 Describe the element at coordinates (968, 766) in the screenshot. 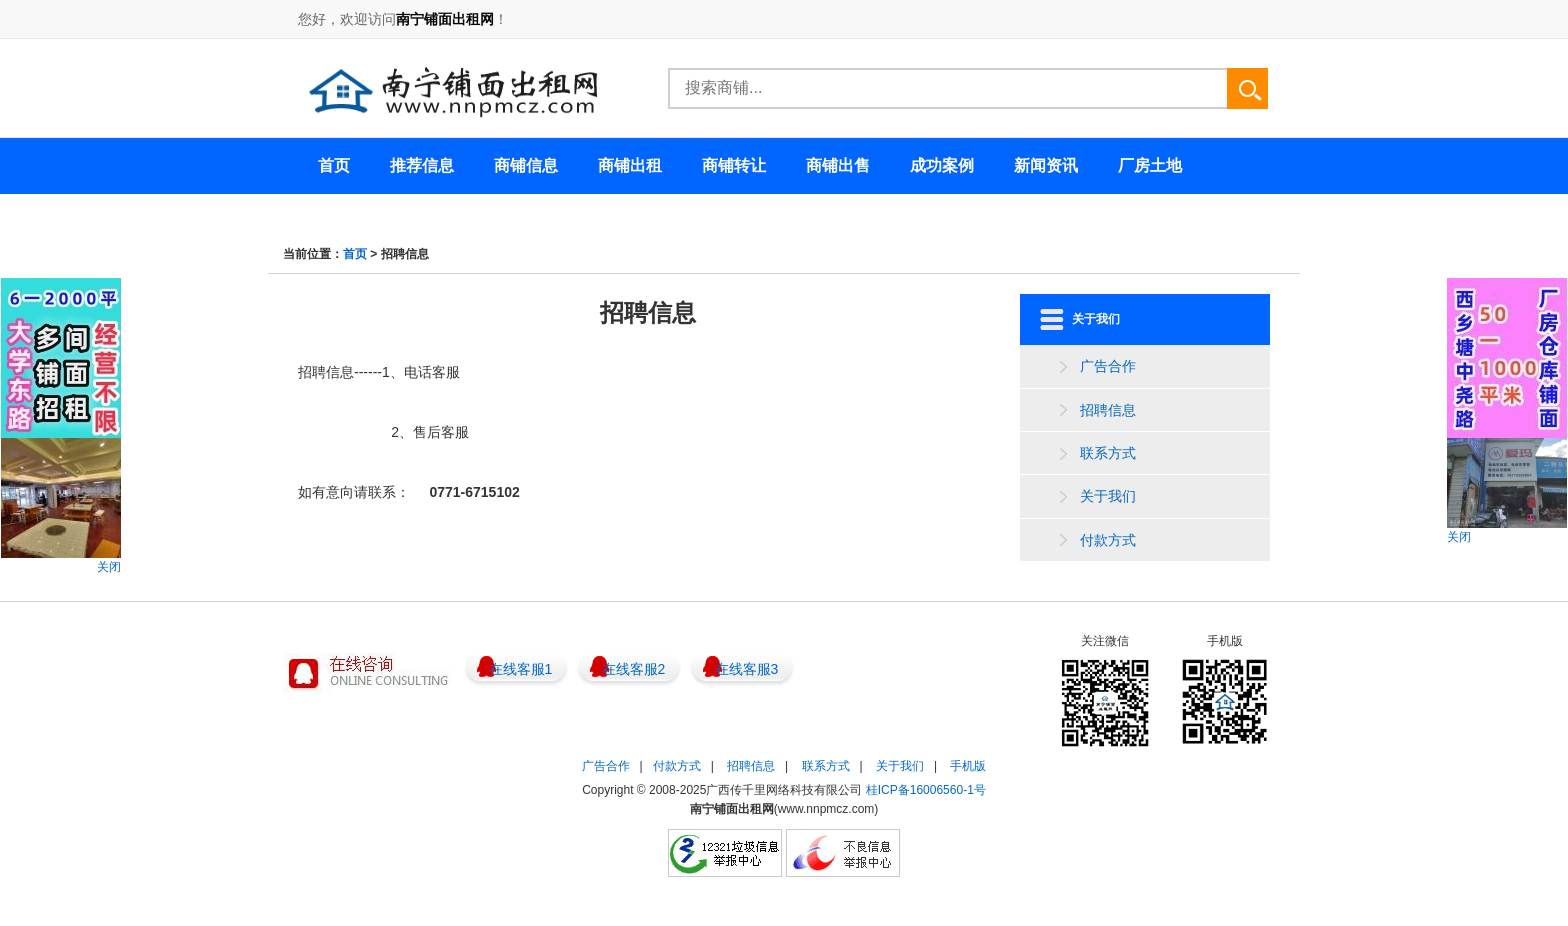

I see `手机版` at that location.